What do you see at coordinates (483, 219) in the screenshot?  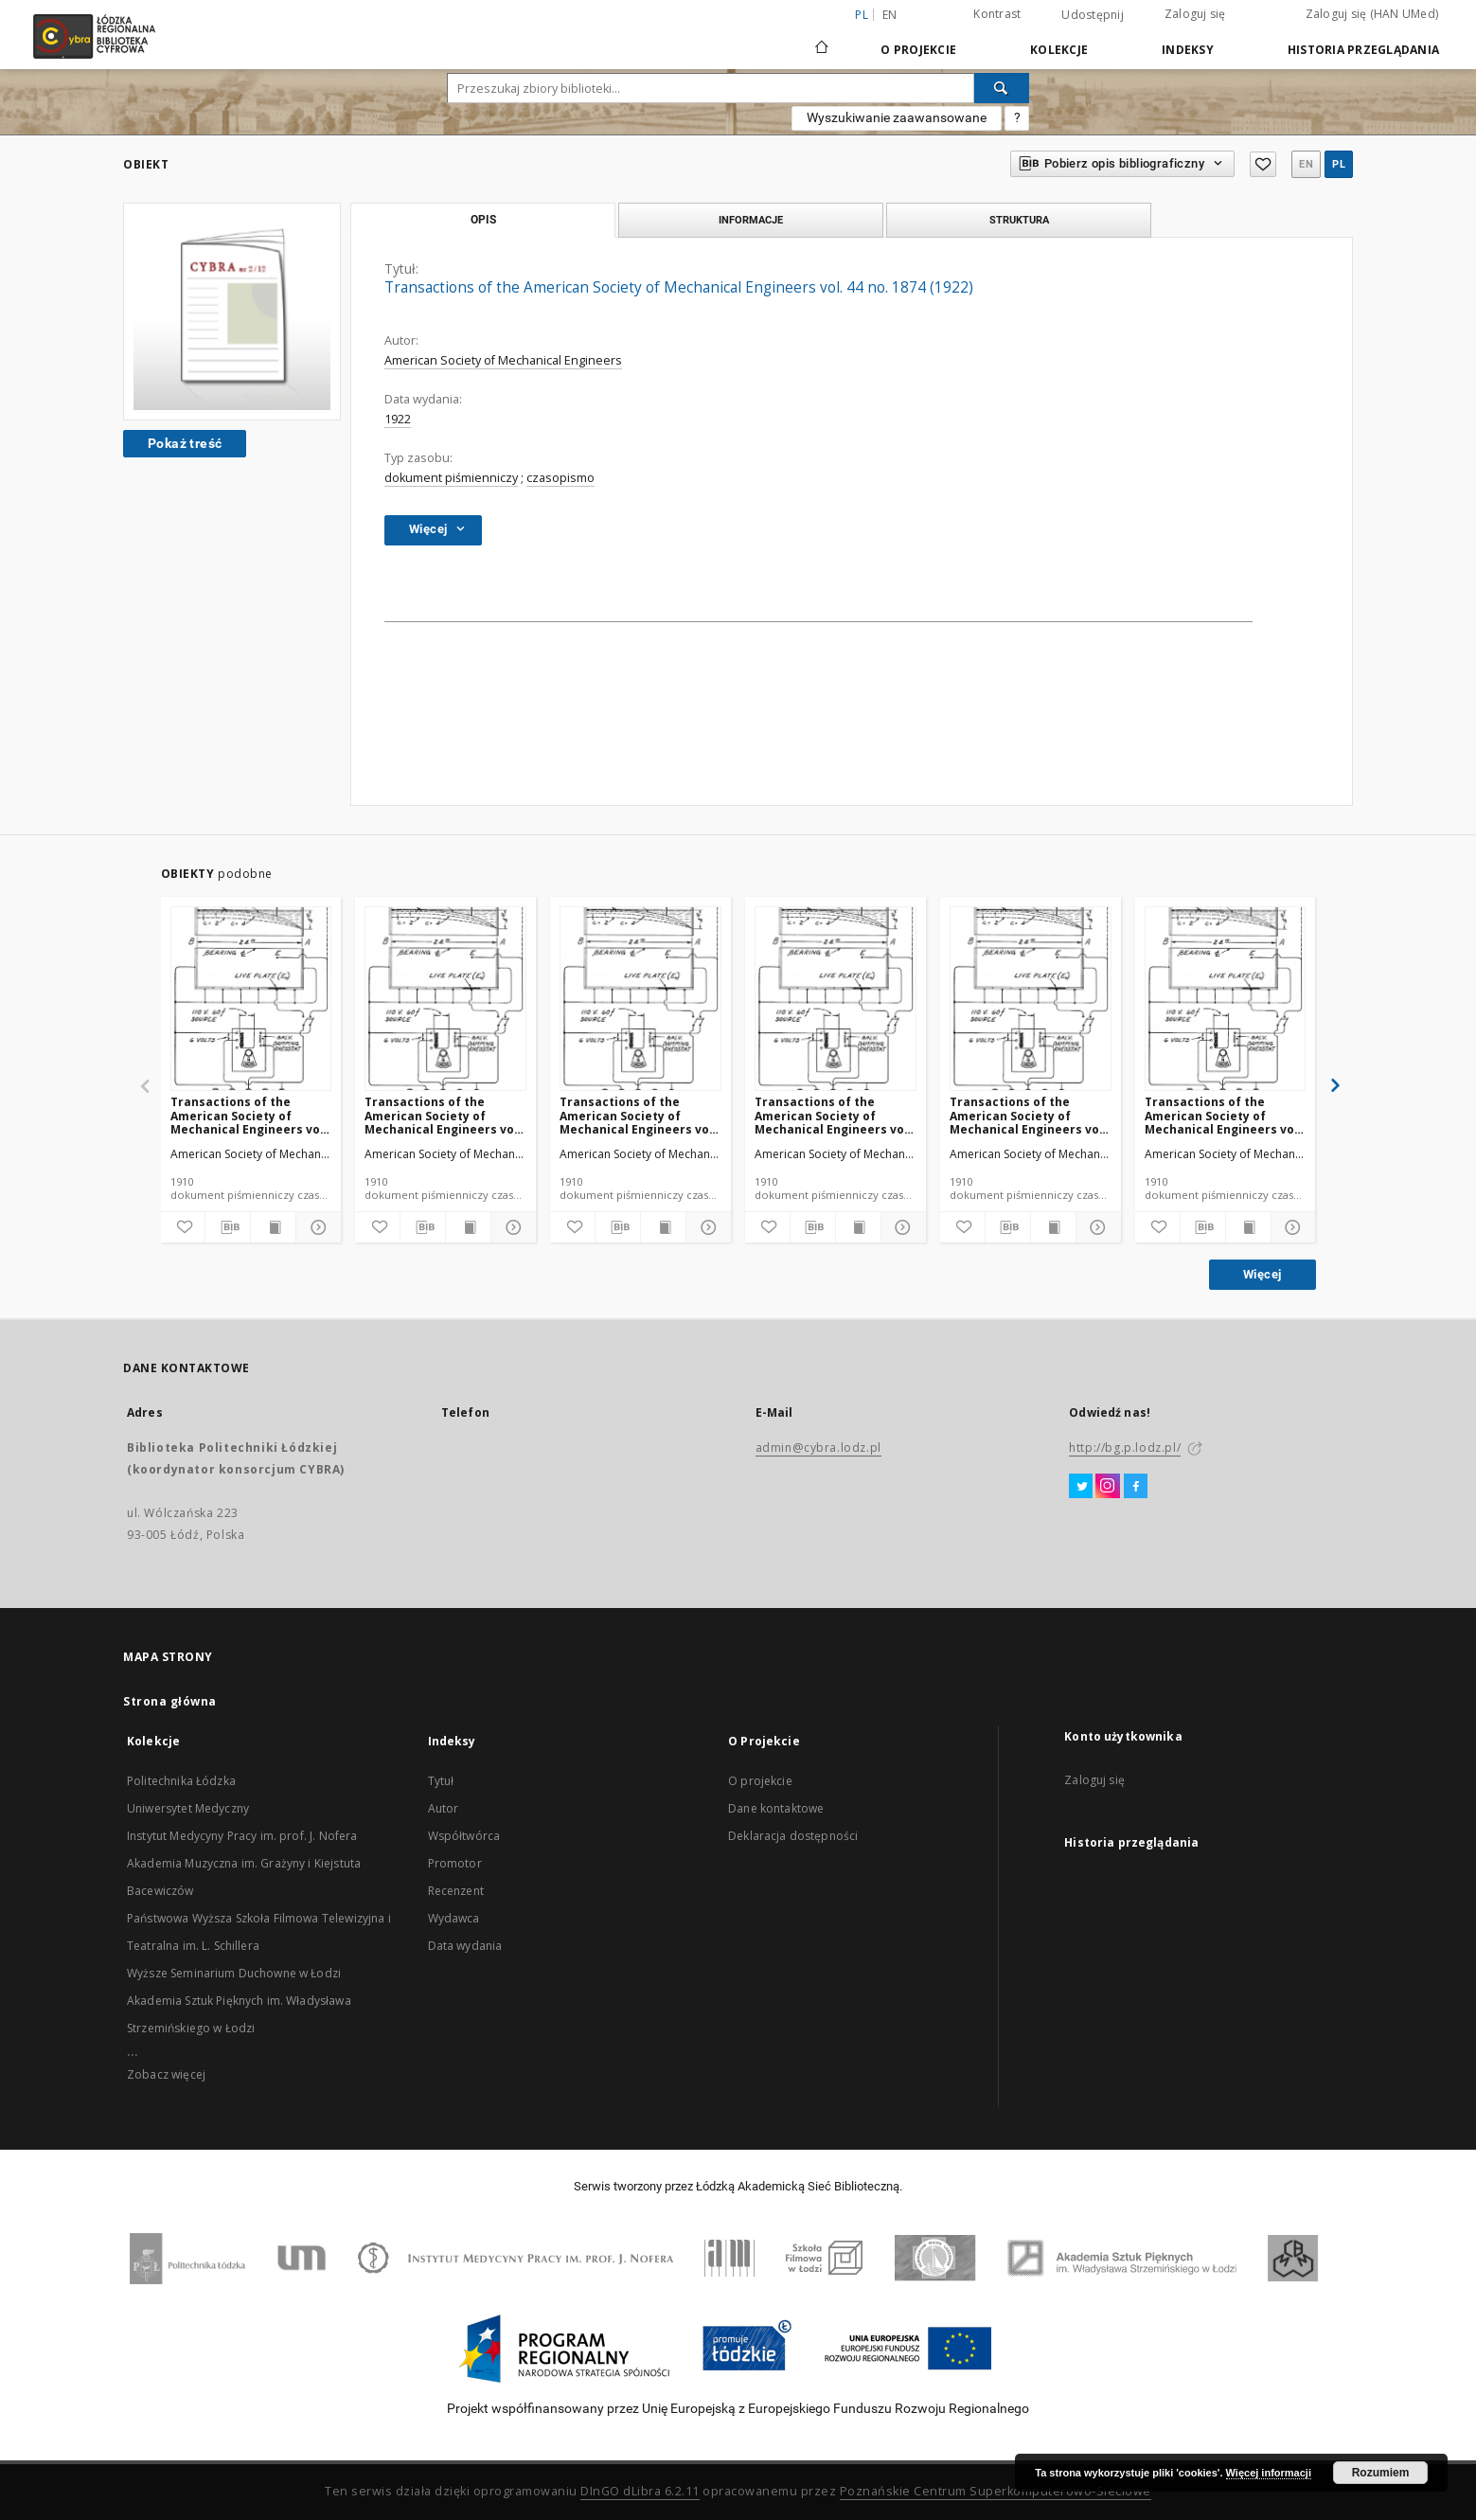 I see `Opis [tab]` at bounding box center [483, 219].